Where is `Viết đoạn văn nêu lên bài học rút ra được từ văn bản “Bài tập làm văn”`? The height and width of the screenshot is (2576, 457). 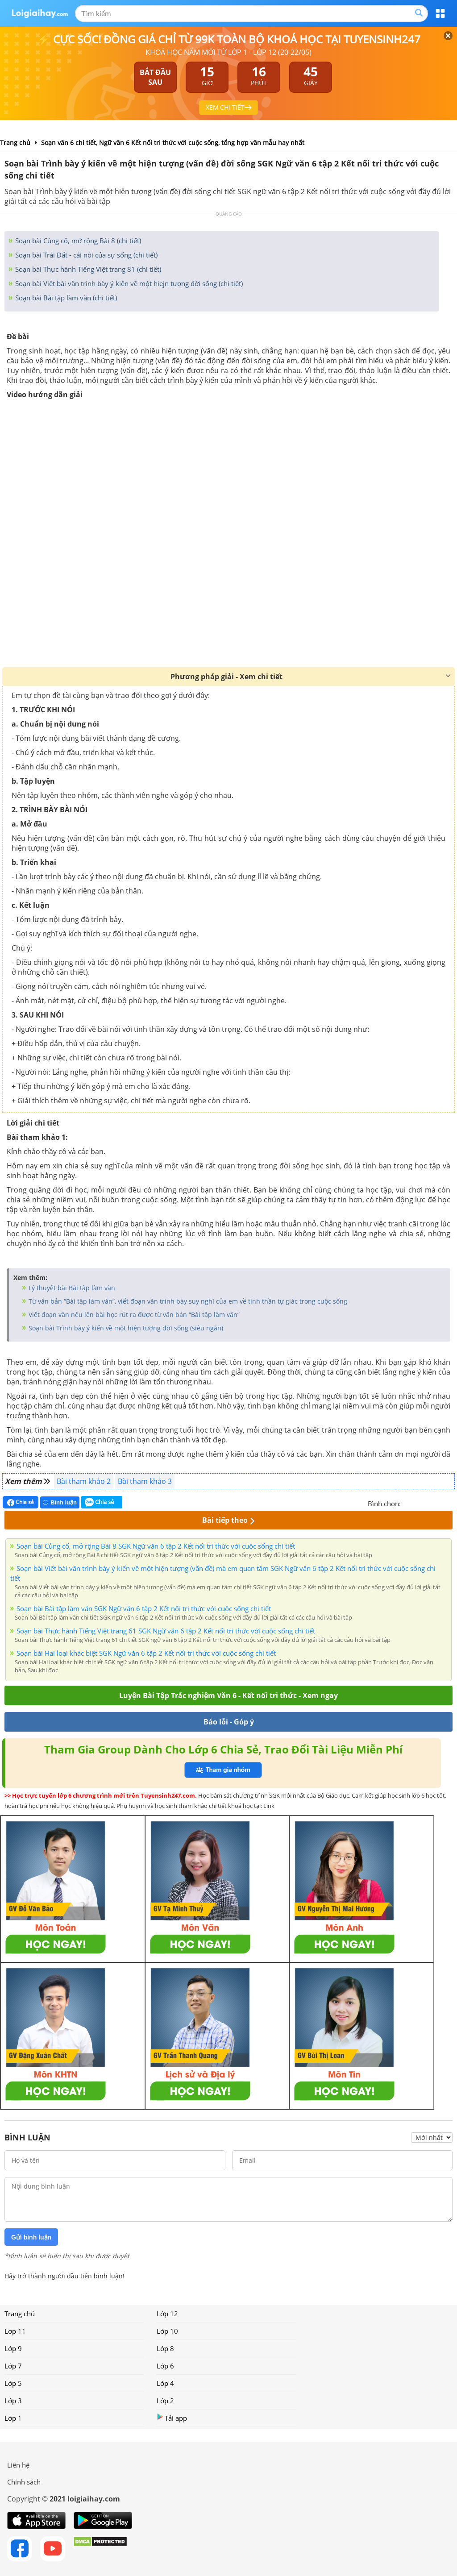
Viết đoạn văn nêu lên bài học rút ra được từ văn bản “Bài tập làm văn” is located at coordinates (133, 1314).